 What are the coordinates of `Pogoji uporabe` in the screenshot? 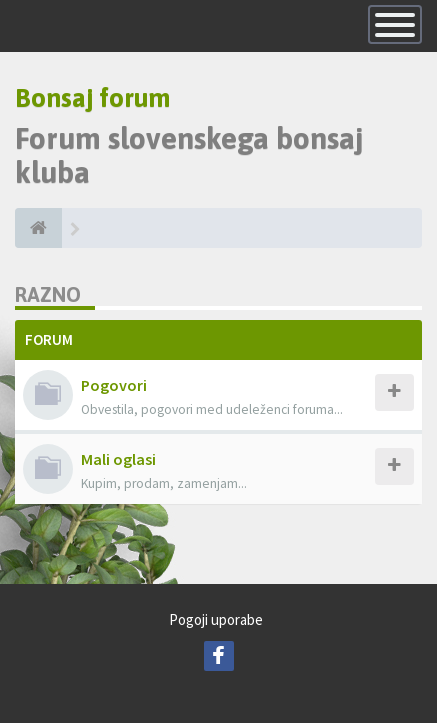 It's located at (216, 619).